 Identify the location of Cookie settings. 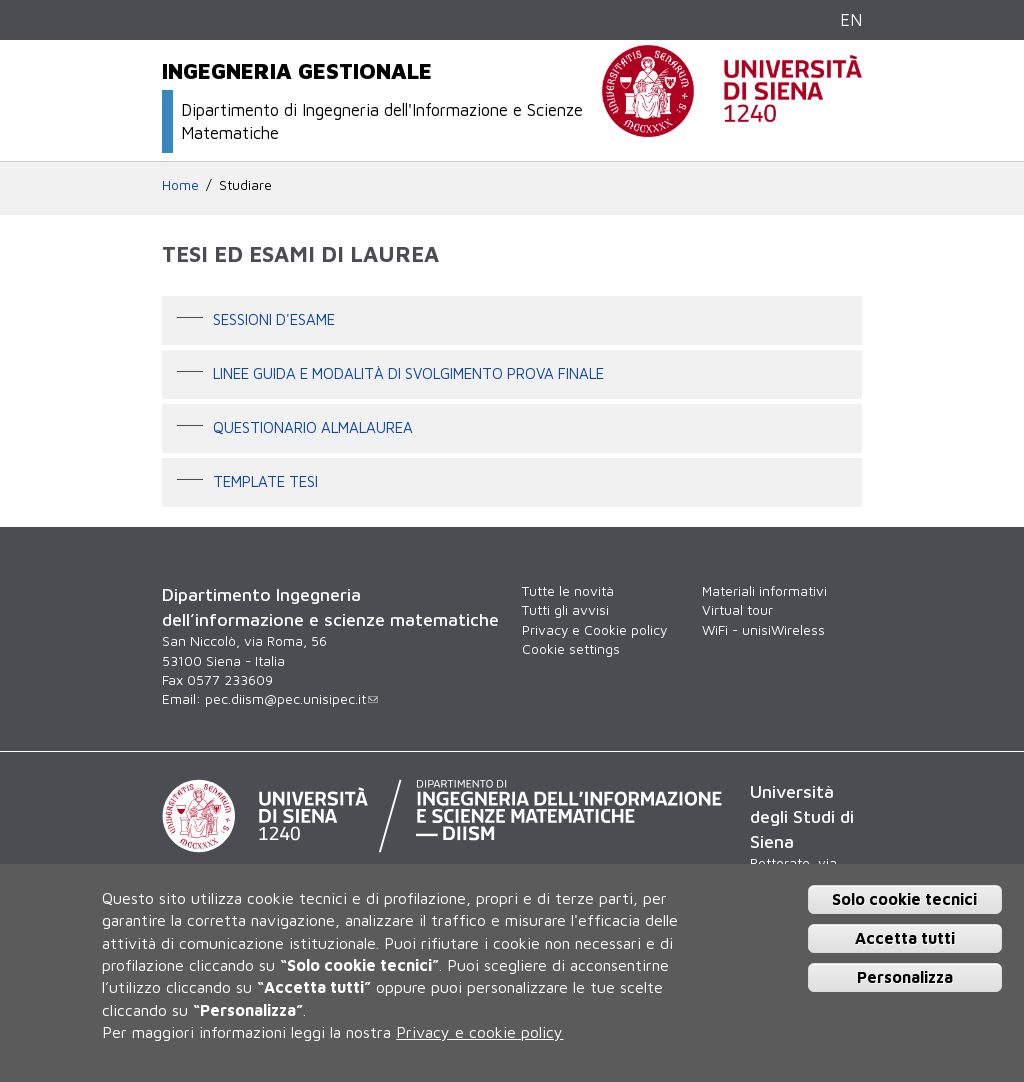
(571, 649).